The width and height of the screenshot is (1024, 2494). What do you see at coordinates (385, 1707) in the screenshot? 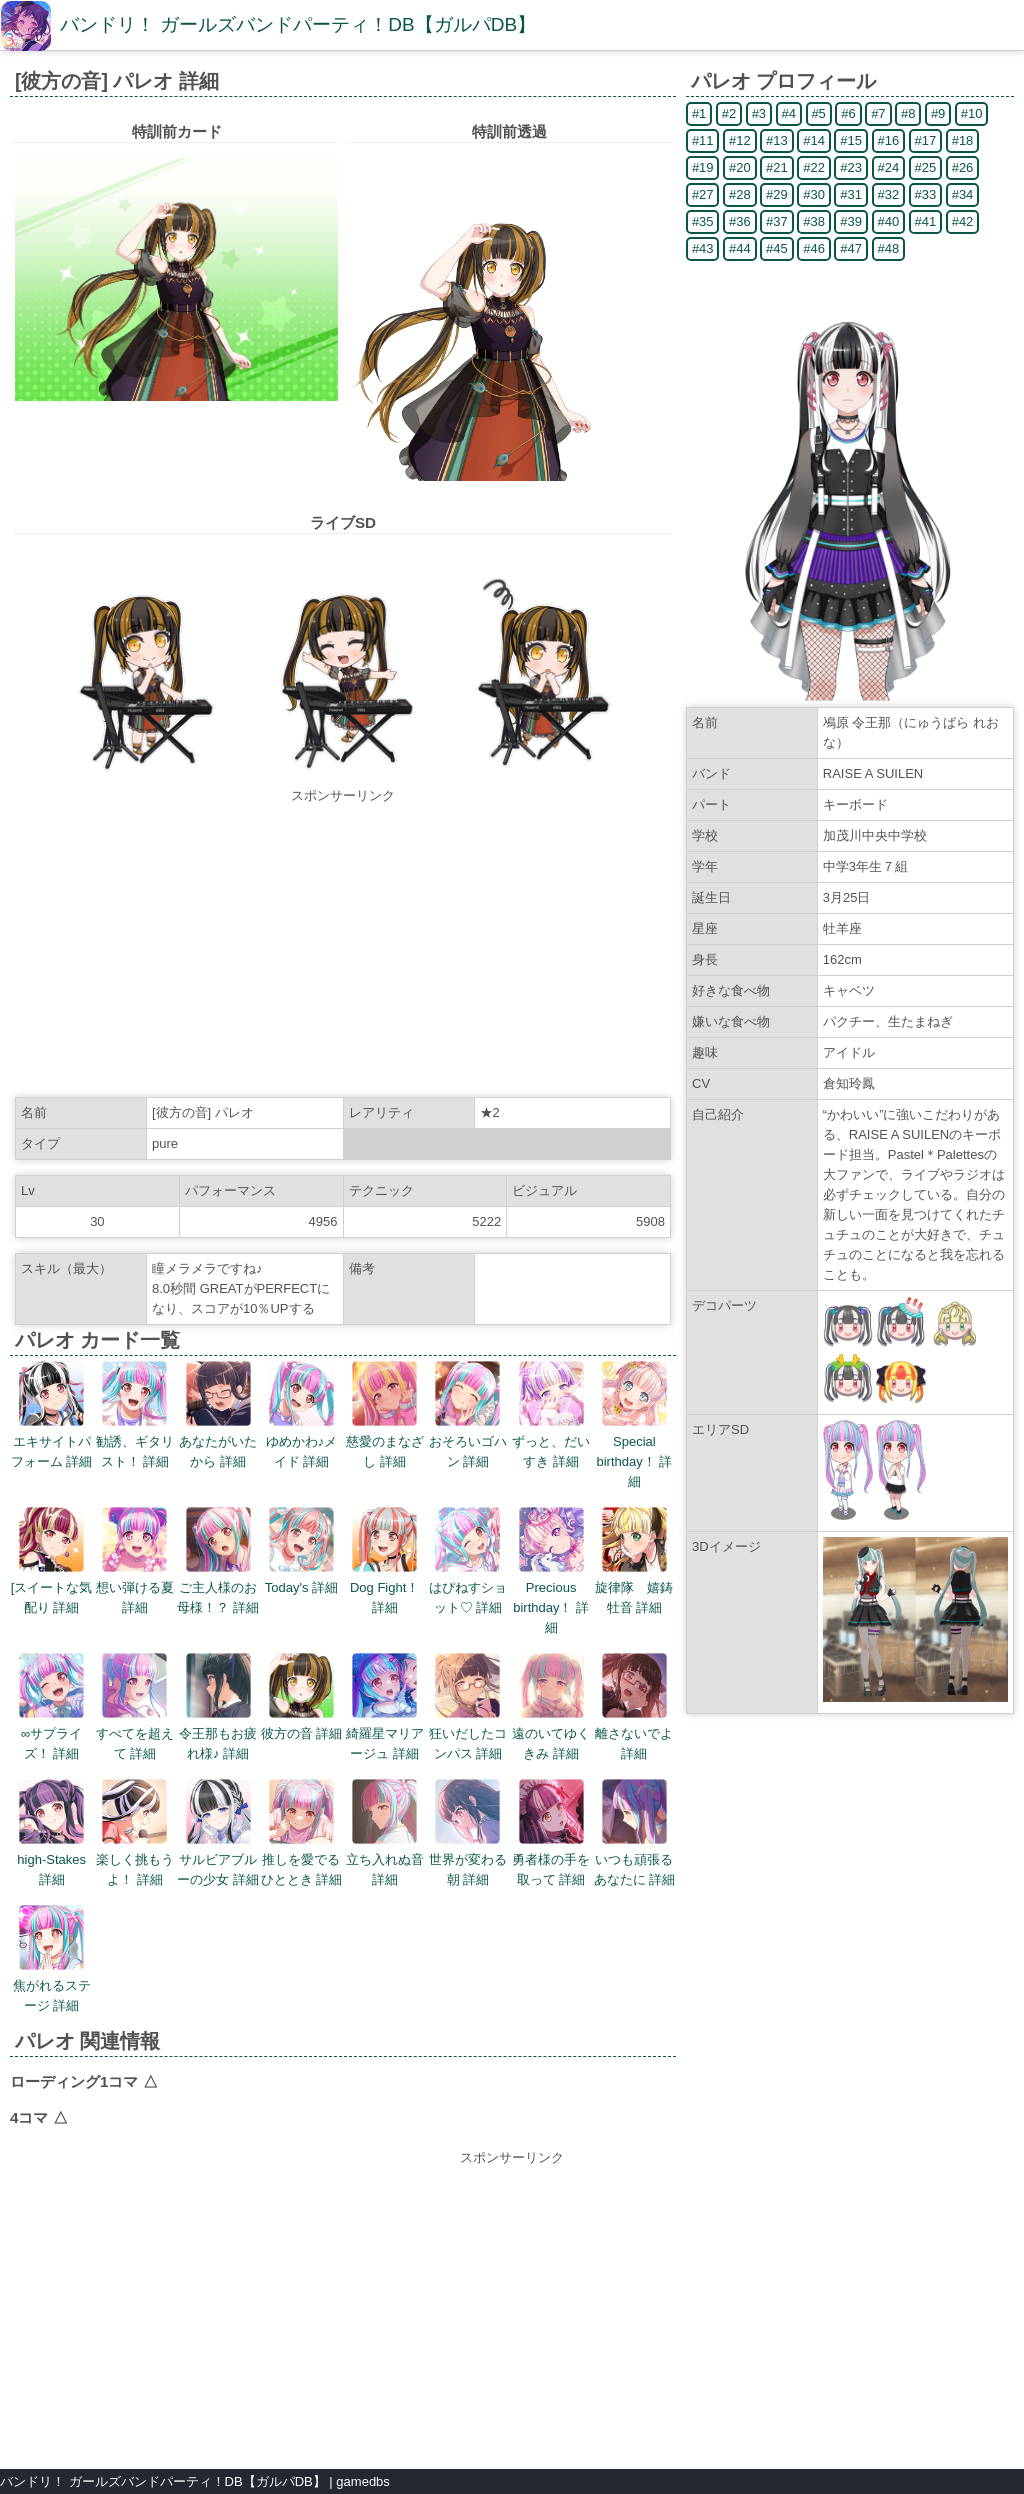
I see `綺羅星マリアージュ 詳細` at bounding box center [385, 1707].